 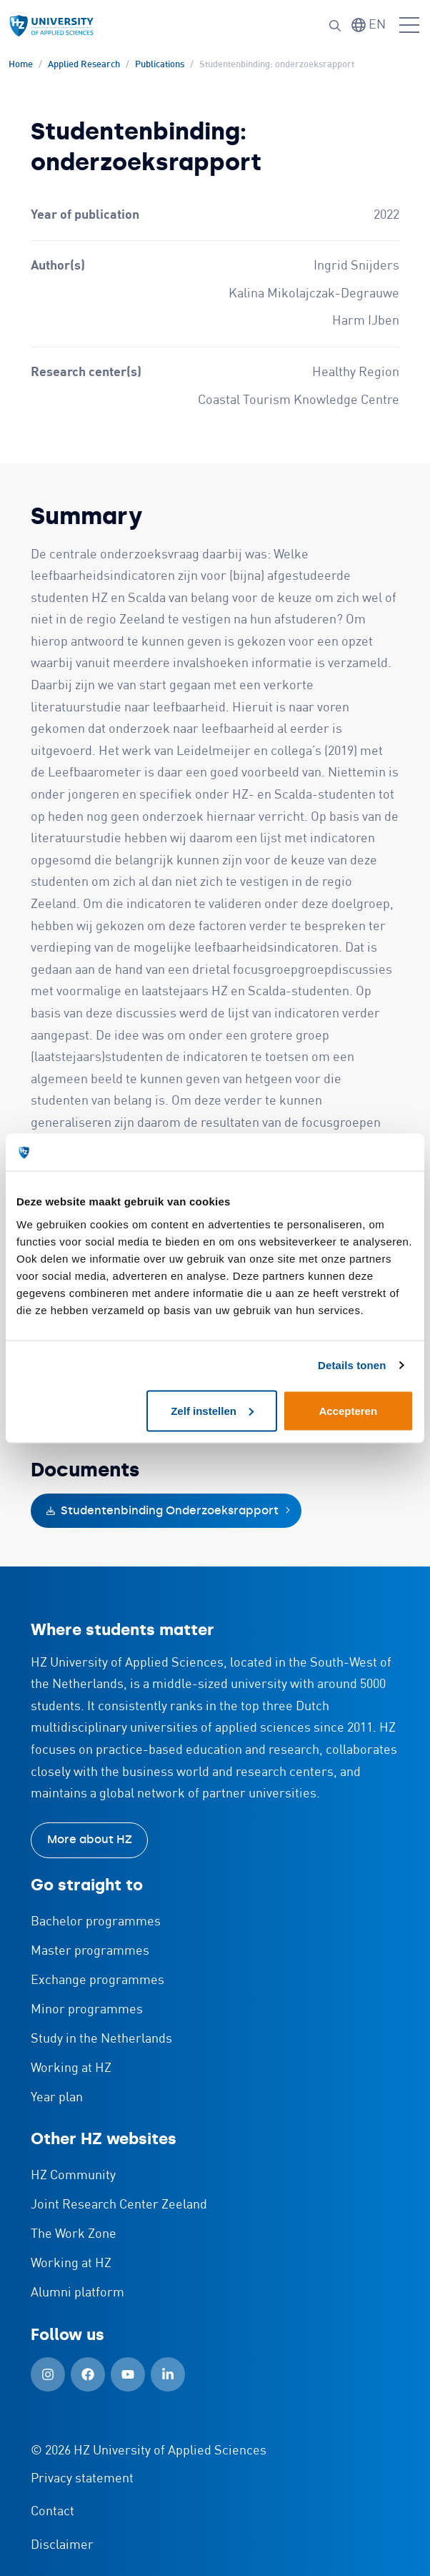 What do you see at coordinates (97, 1980) in the screenshot?
I see `Exchange programmes` at bounding box center [97, 1980].